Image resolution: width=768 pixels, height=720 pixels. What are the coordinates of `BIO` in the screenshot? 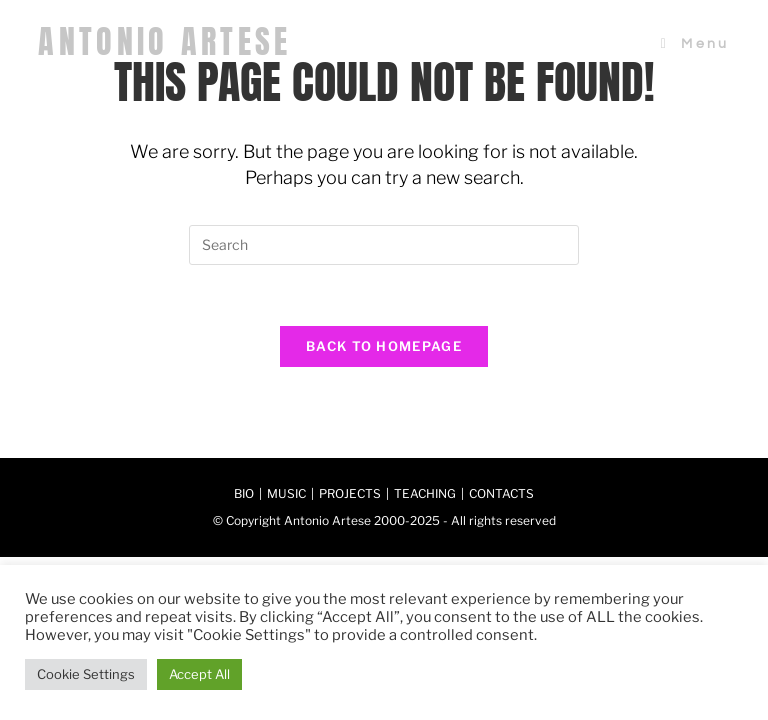 It's located at (244, 493).